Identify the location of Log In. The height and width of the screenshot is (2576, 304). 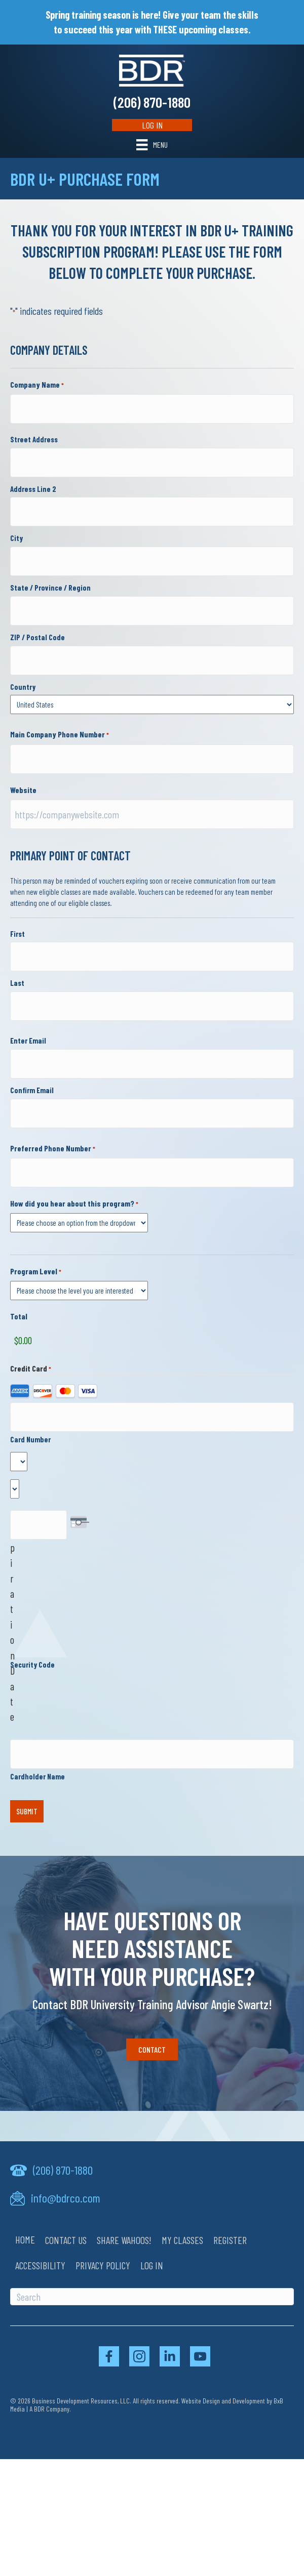
(152, 125).